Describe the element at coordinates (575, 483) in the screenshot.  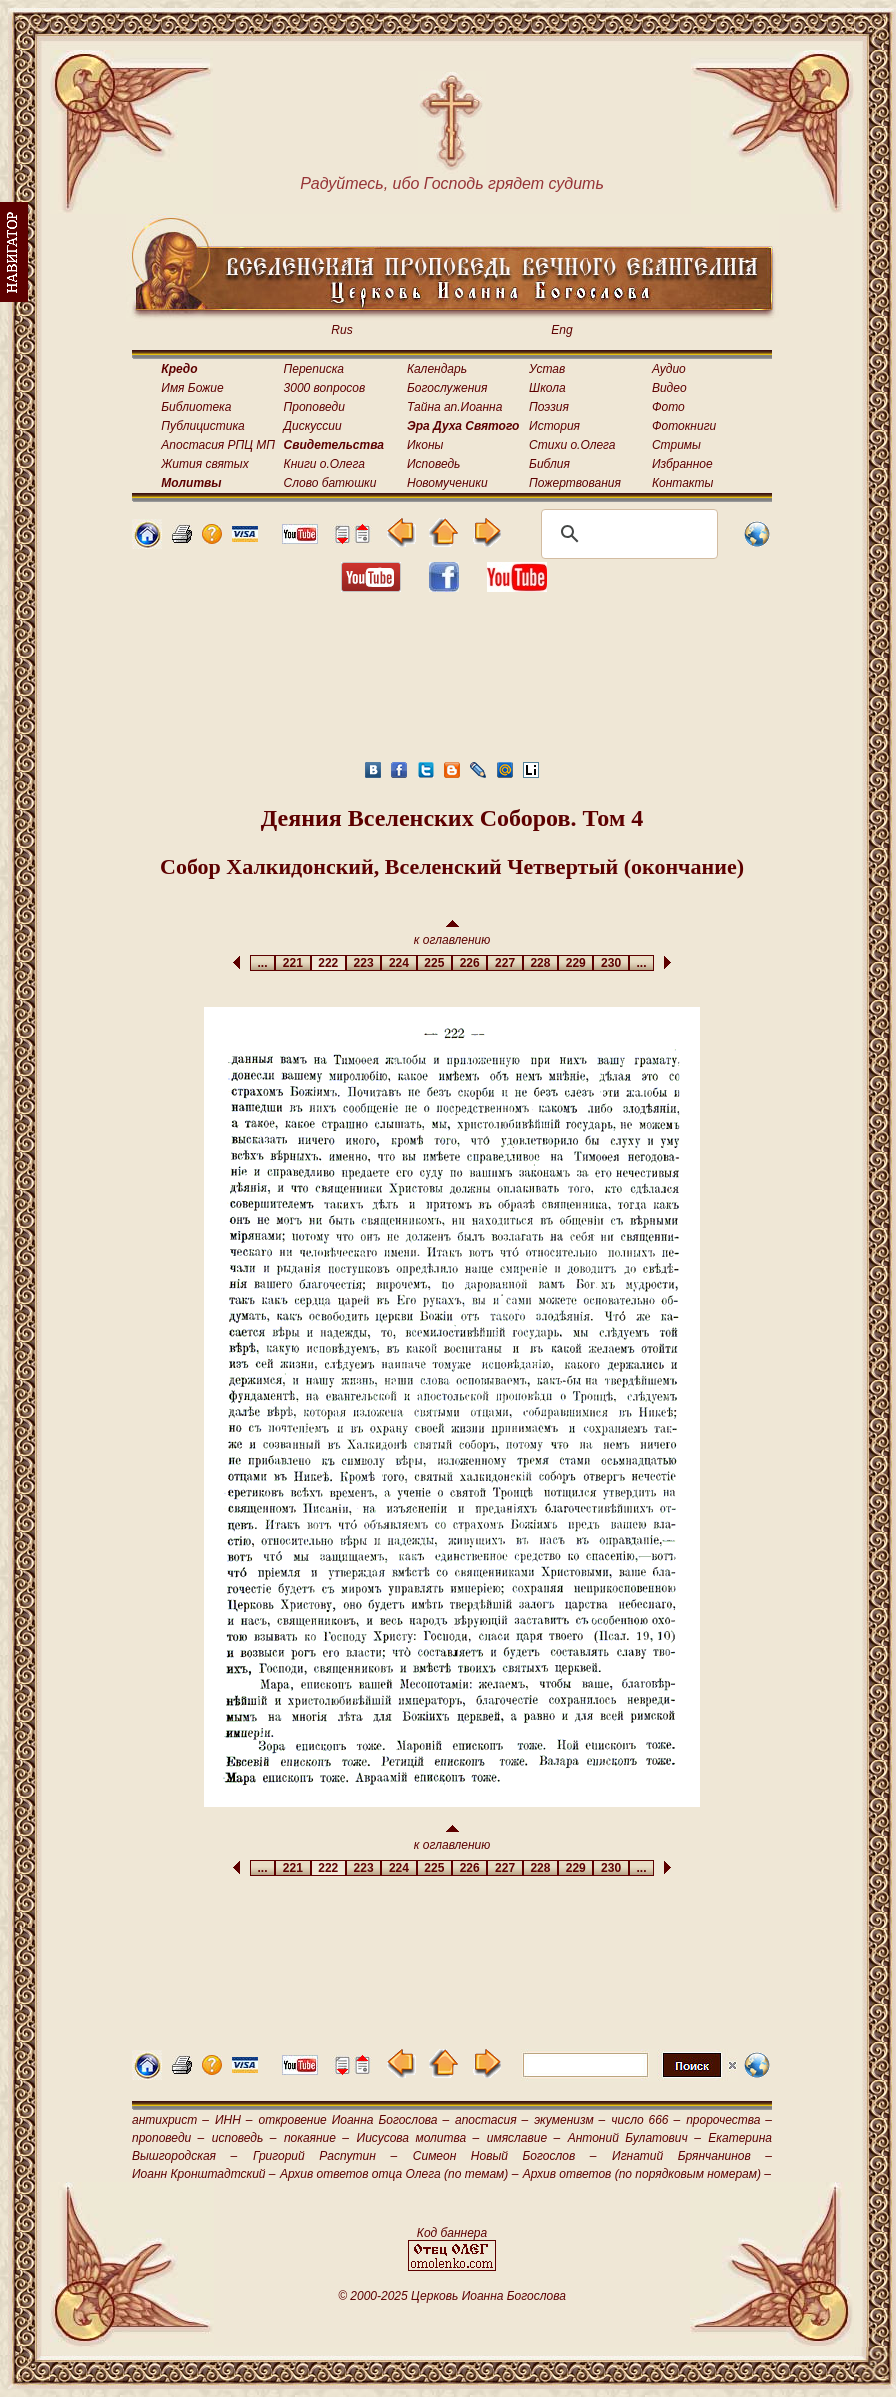
I see `Пожертвования` at that location.